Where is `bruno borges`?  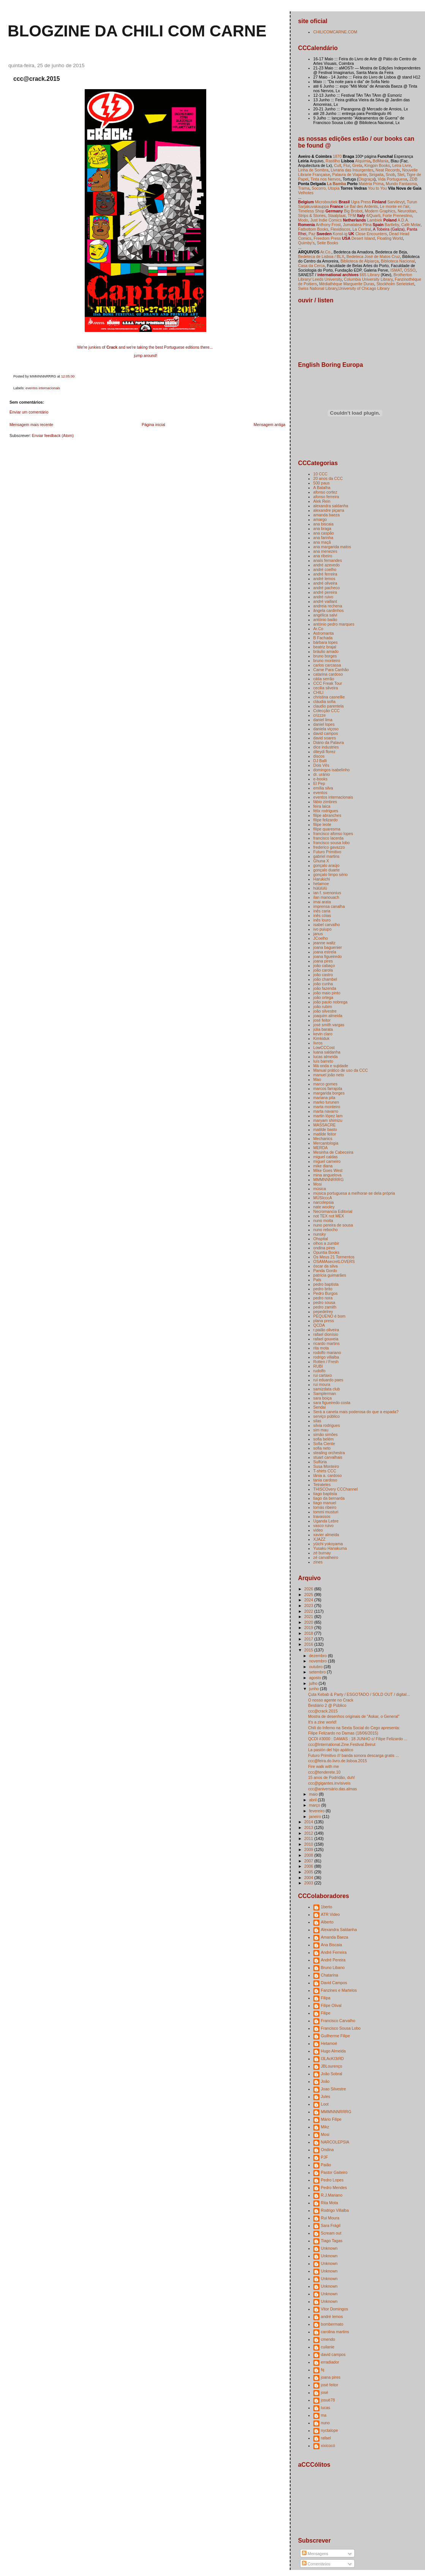
bruno borges is located at coordinates (325, 656).